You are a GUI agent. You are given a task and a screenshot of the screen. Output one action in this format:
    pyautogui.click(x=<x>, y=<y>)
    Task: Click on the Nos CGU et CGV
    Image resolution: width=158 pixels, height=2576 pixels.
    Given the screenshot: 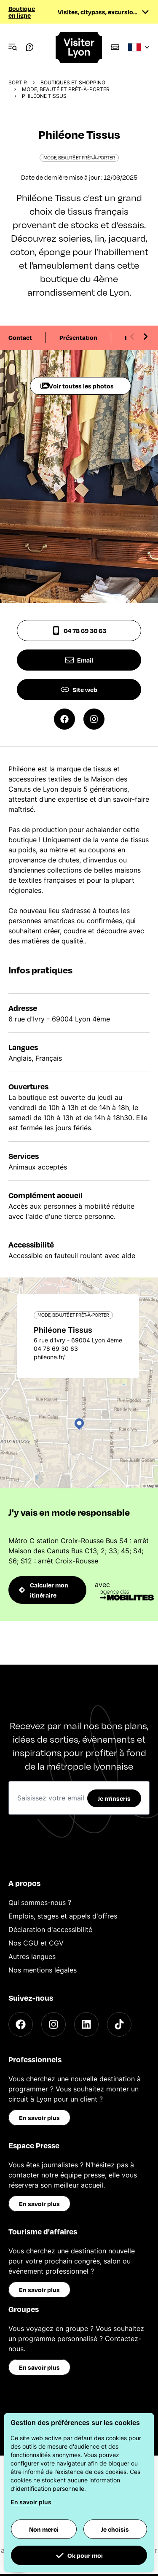 What is the action you would take?
    pyautogui.click(x=36, y=1943)
    